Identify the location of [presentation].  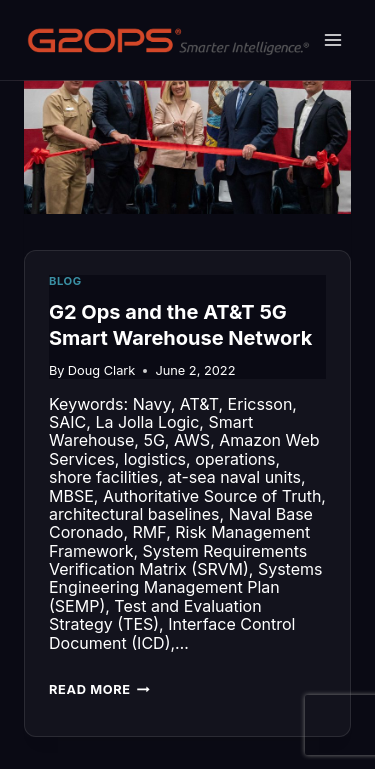
(187, 141).